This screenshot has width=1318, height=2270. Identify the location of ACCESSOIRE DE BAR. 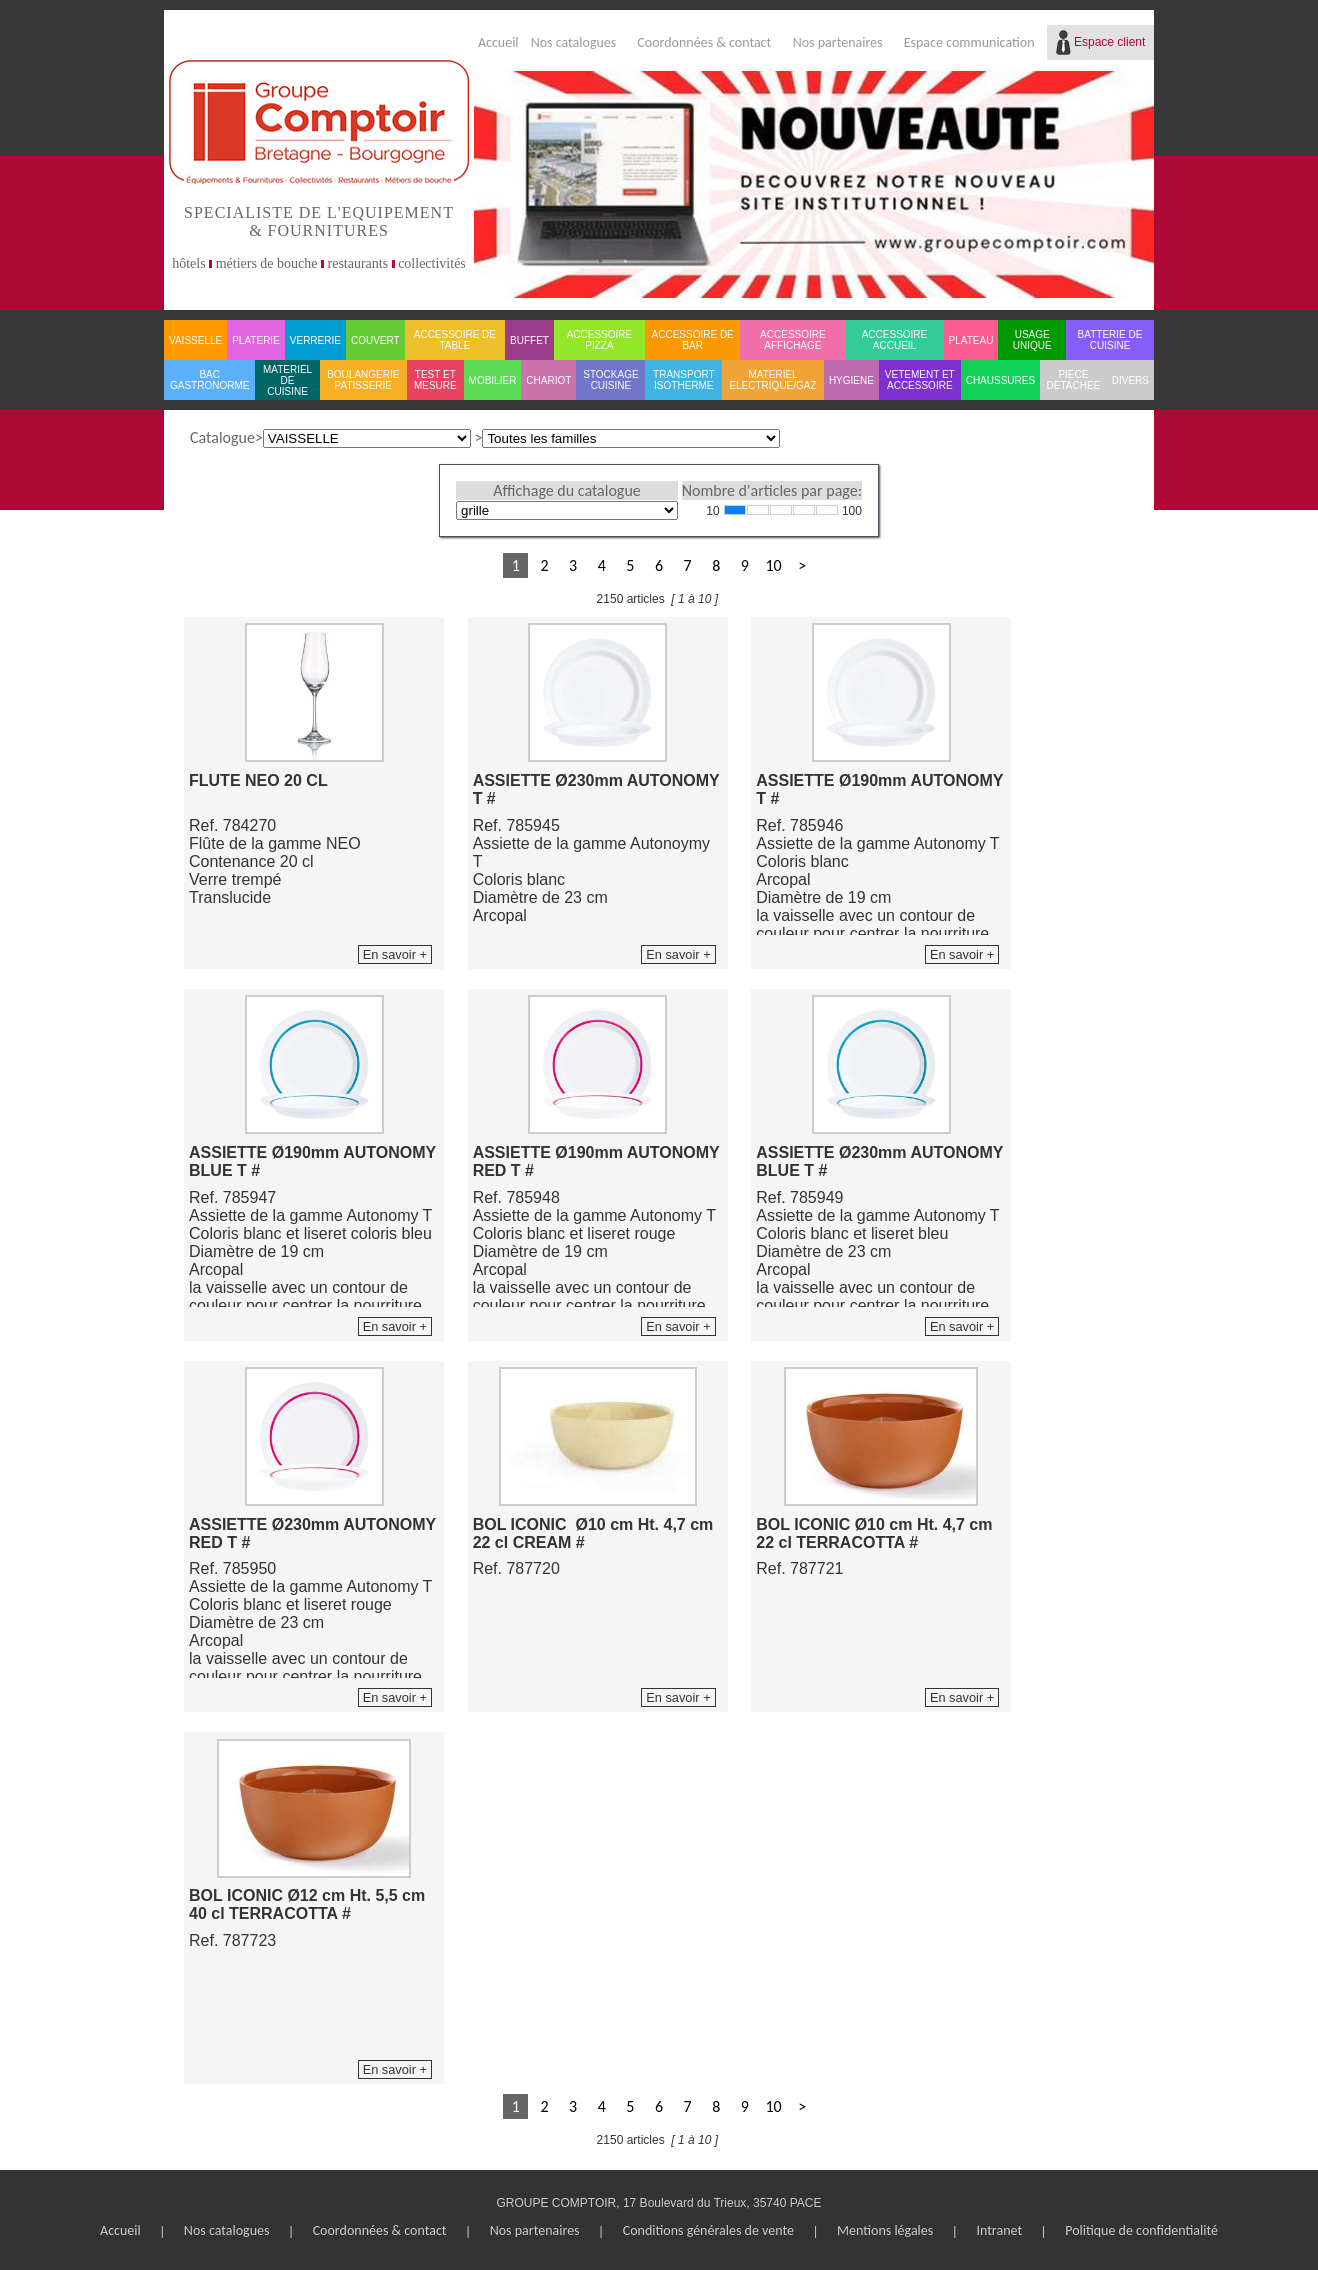
(693, 340).